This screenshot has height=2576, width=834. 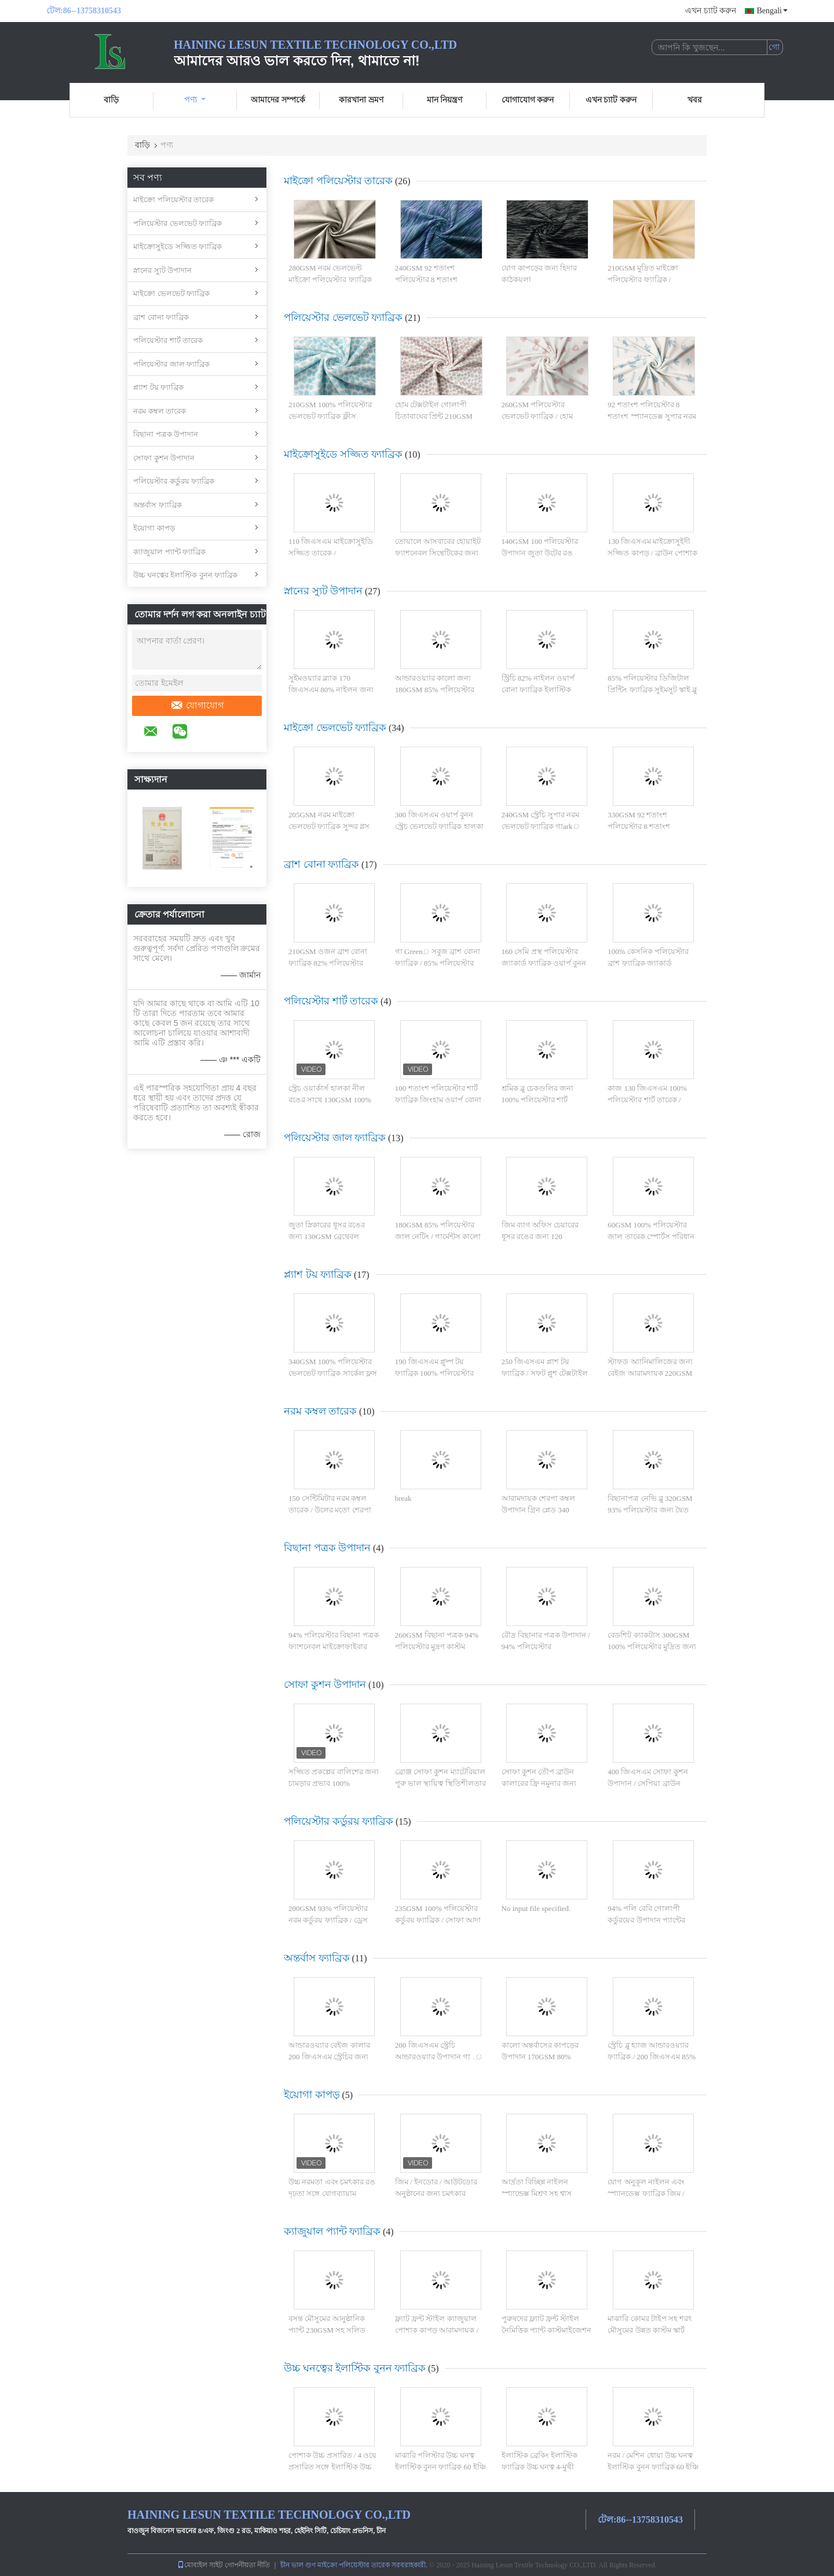 I want to click on সোফা কুশন উপাদান, so click(x=164, y=458).